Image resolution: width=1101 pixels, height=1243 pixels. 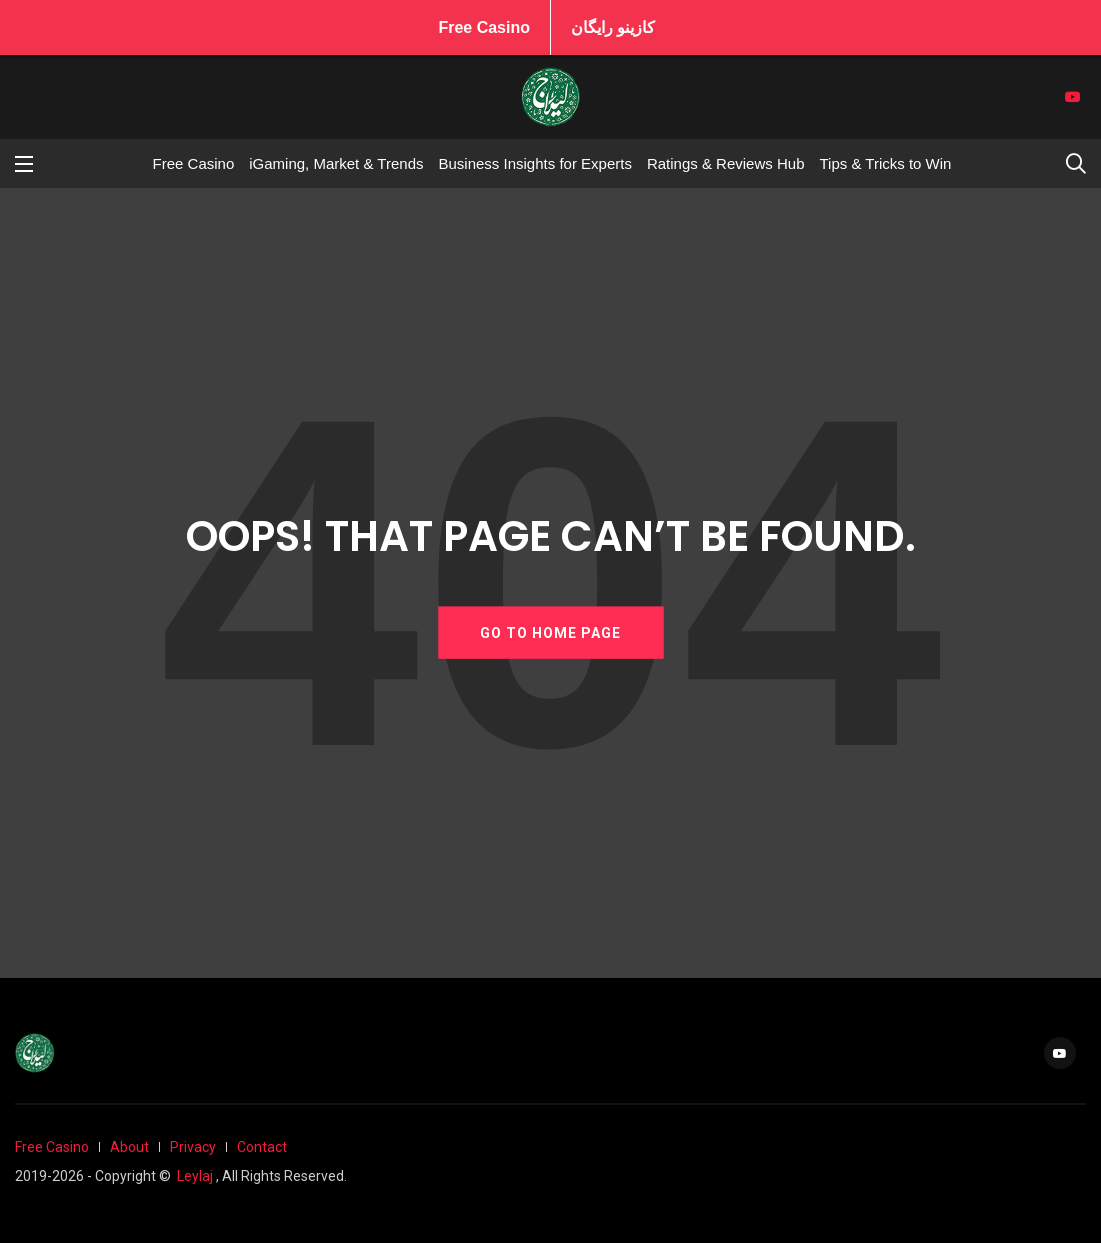 I want to click on iGaming, Market & Trends, so click(x=336, y=163).